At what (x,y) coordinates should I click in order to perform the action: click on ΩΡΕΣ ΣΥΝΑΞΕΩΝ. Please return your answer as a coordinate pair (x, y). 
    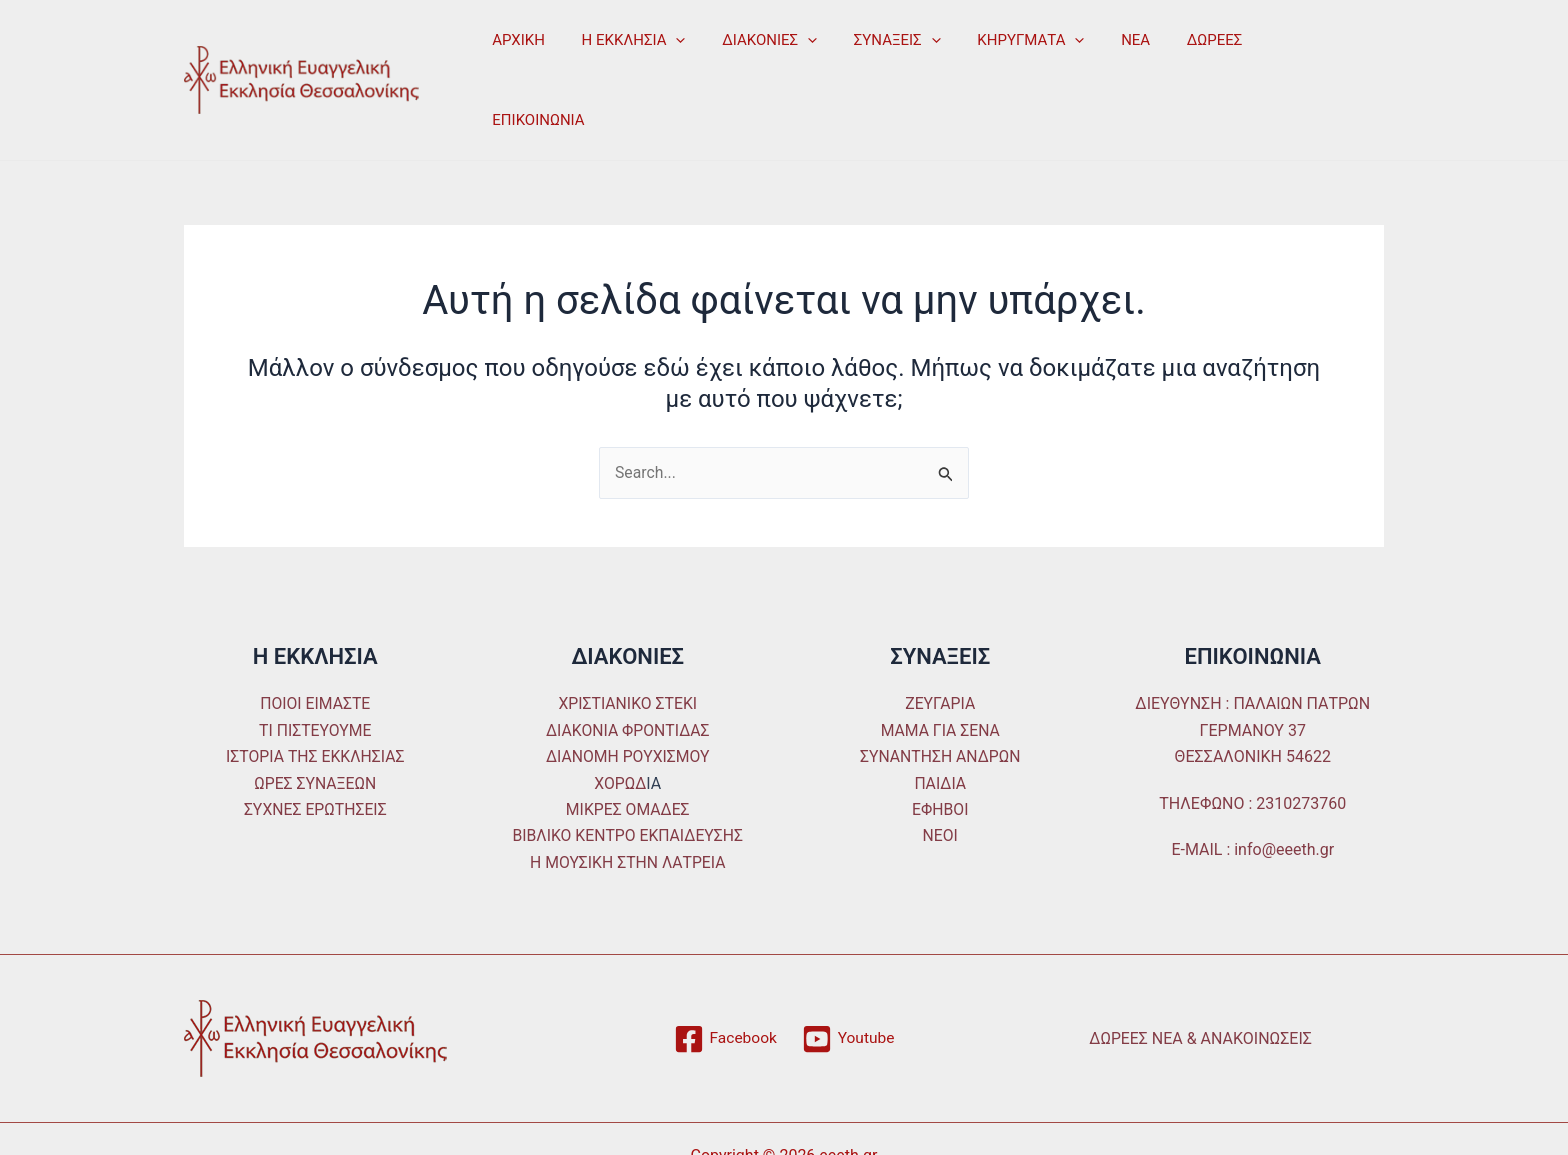
    Looking at the image, I should click on (315, 724).